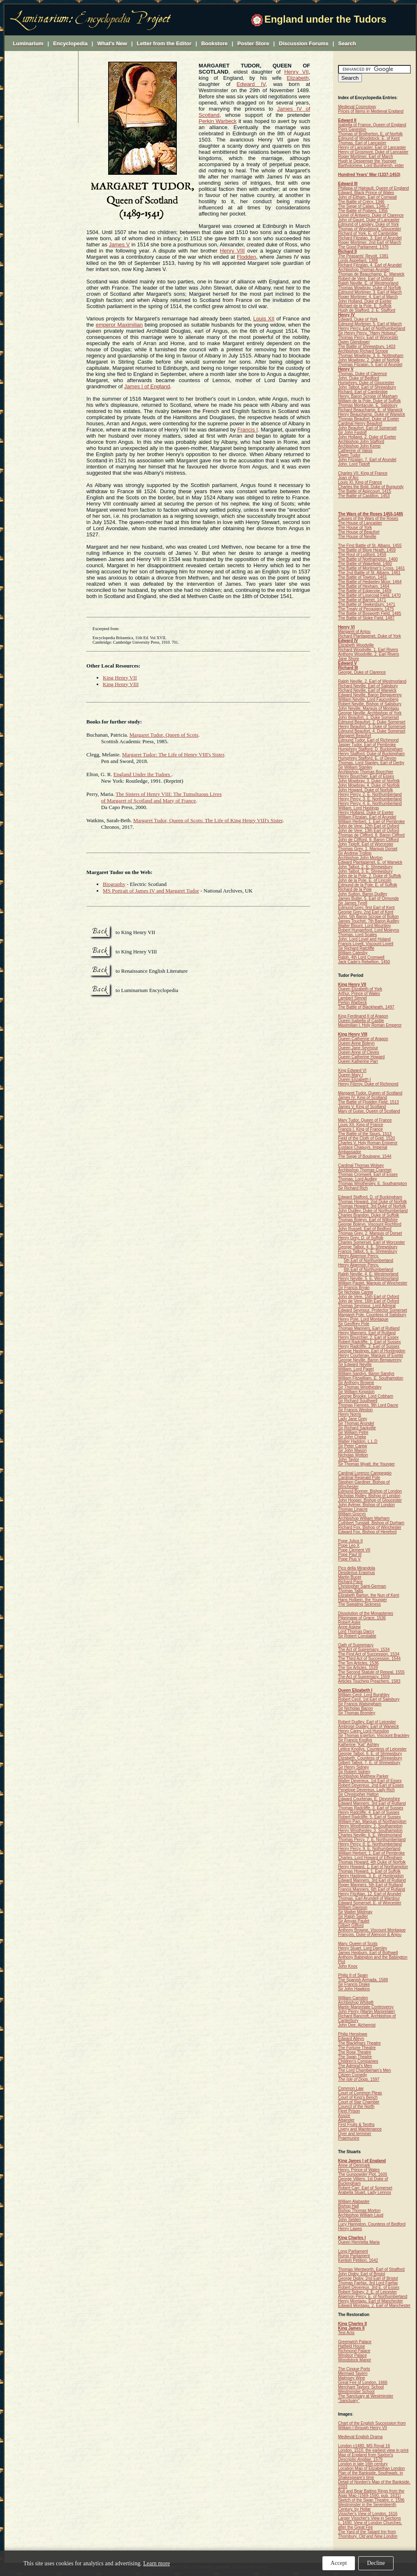 The height and width of the screenshot is (2576, 417). I want to click on Ralph, 4th Lord Cromwell, so click(361, 957).